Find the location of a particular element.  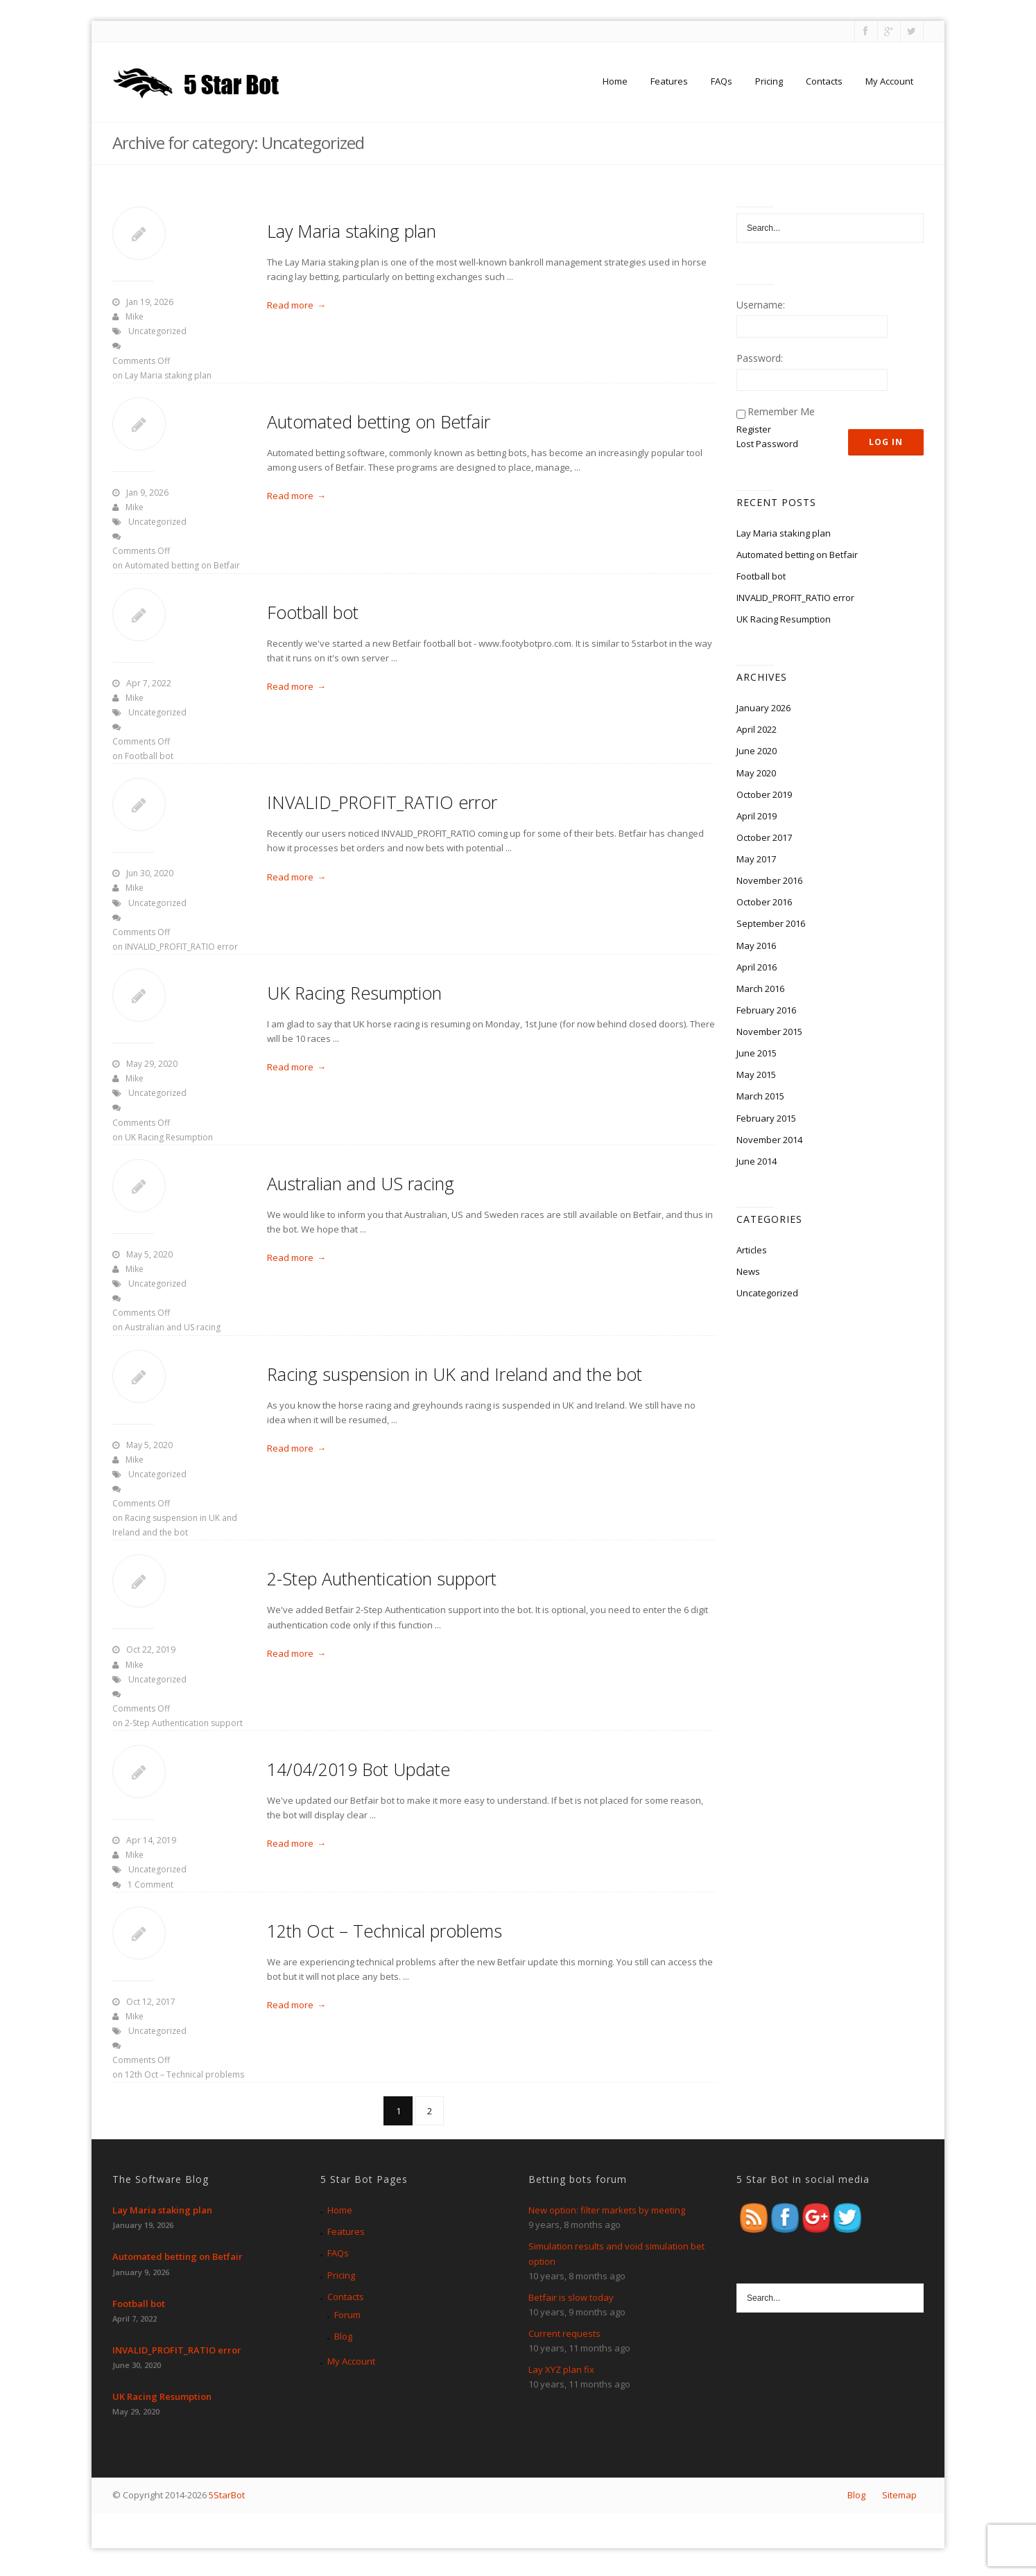

October 2019 is located at coordinates (764, 794).